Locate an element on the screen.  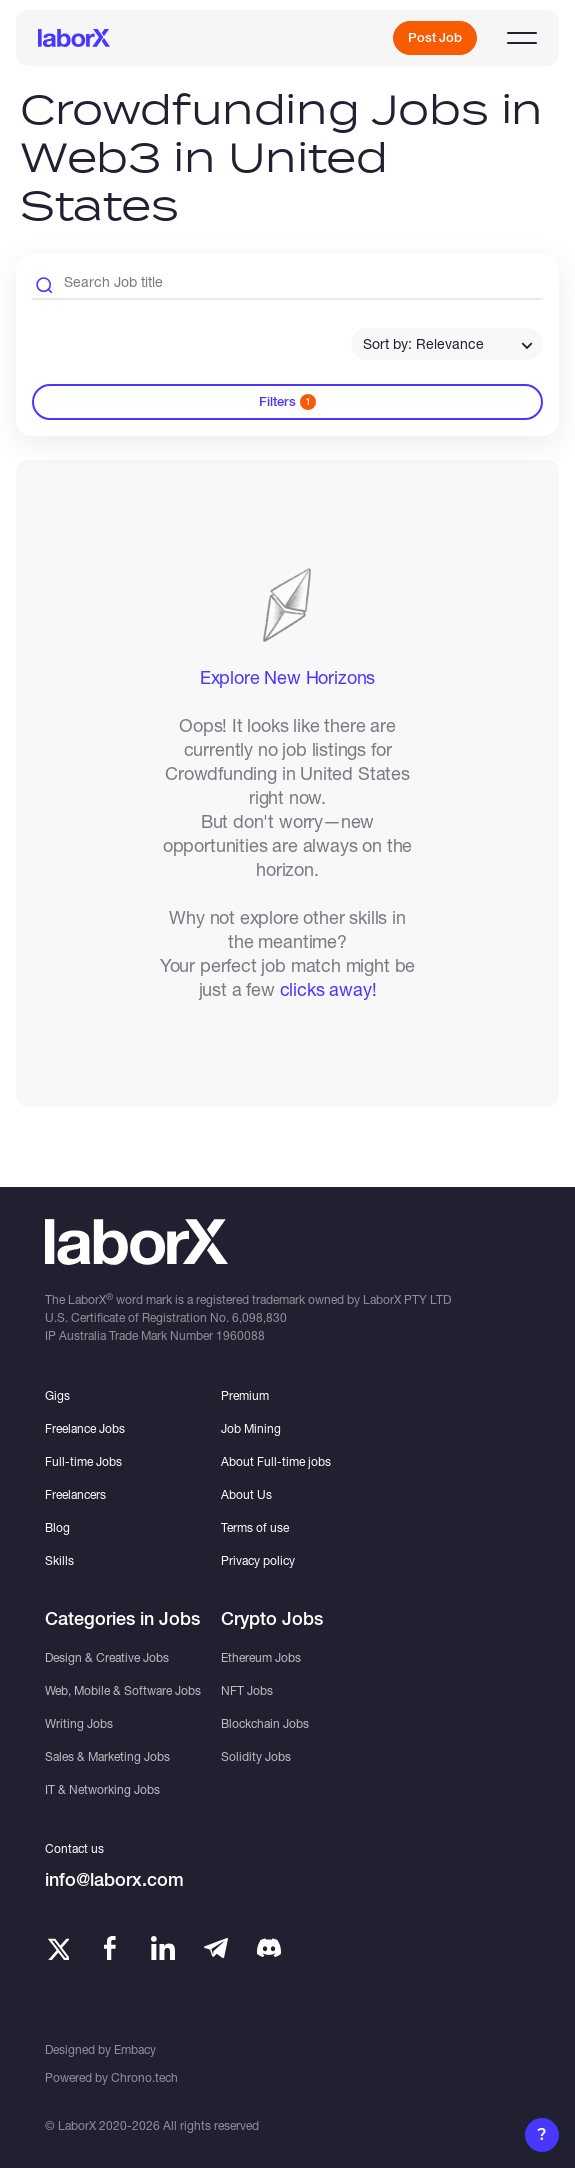
[LaborX] is located at coordinates (74, 38).